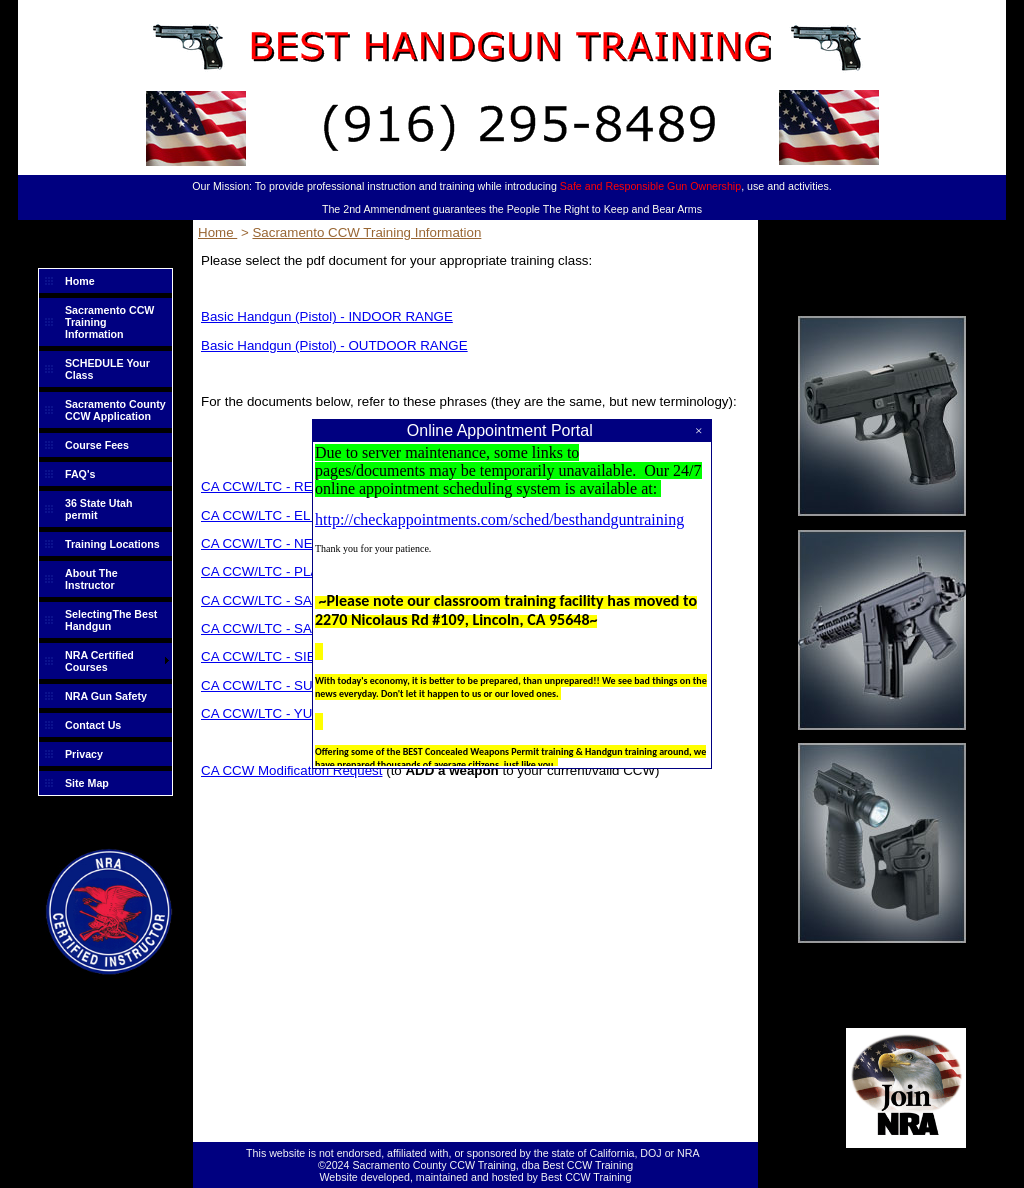 The image size is (1024, 1188). Describe the element at coordinates (499, 519) in the screenshot. I see `http://checkappointments.com/sched/besthandguntraining` at that location.